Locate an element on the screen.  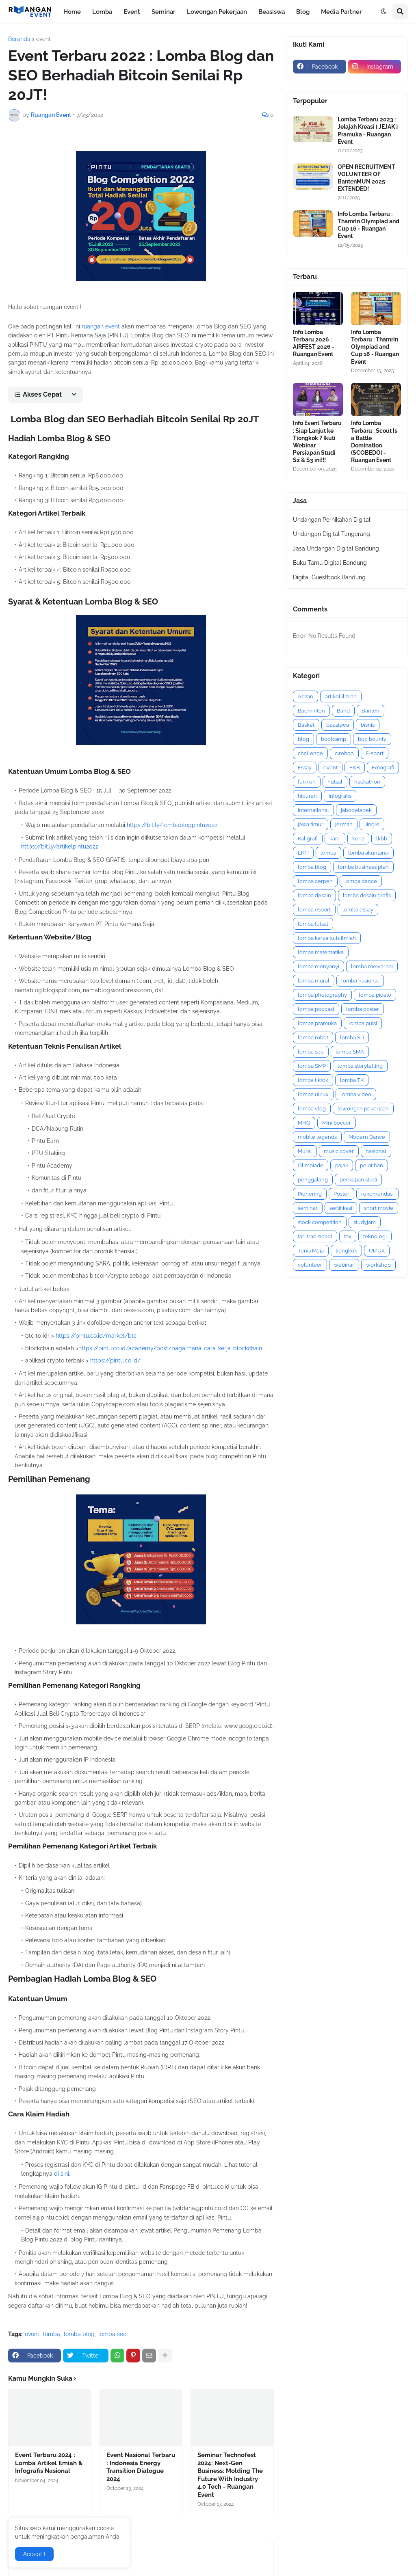
lomba TK is located at coordinates (352, 1080).